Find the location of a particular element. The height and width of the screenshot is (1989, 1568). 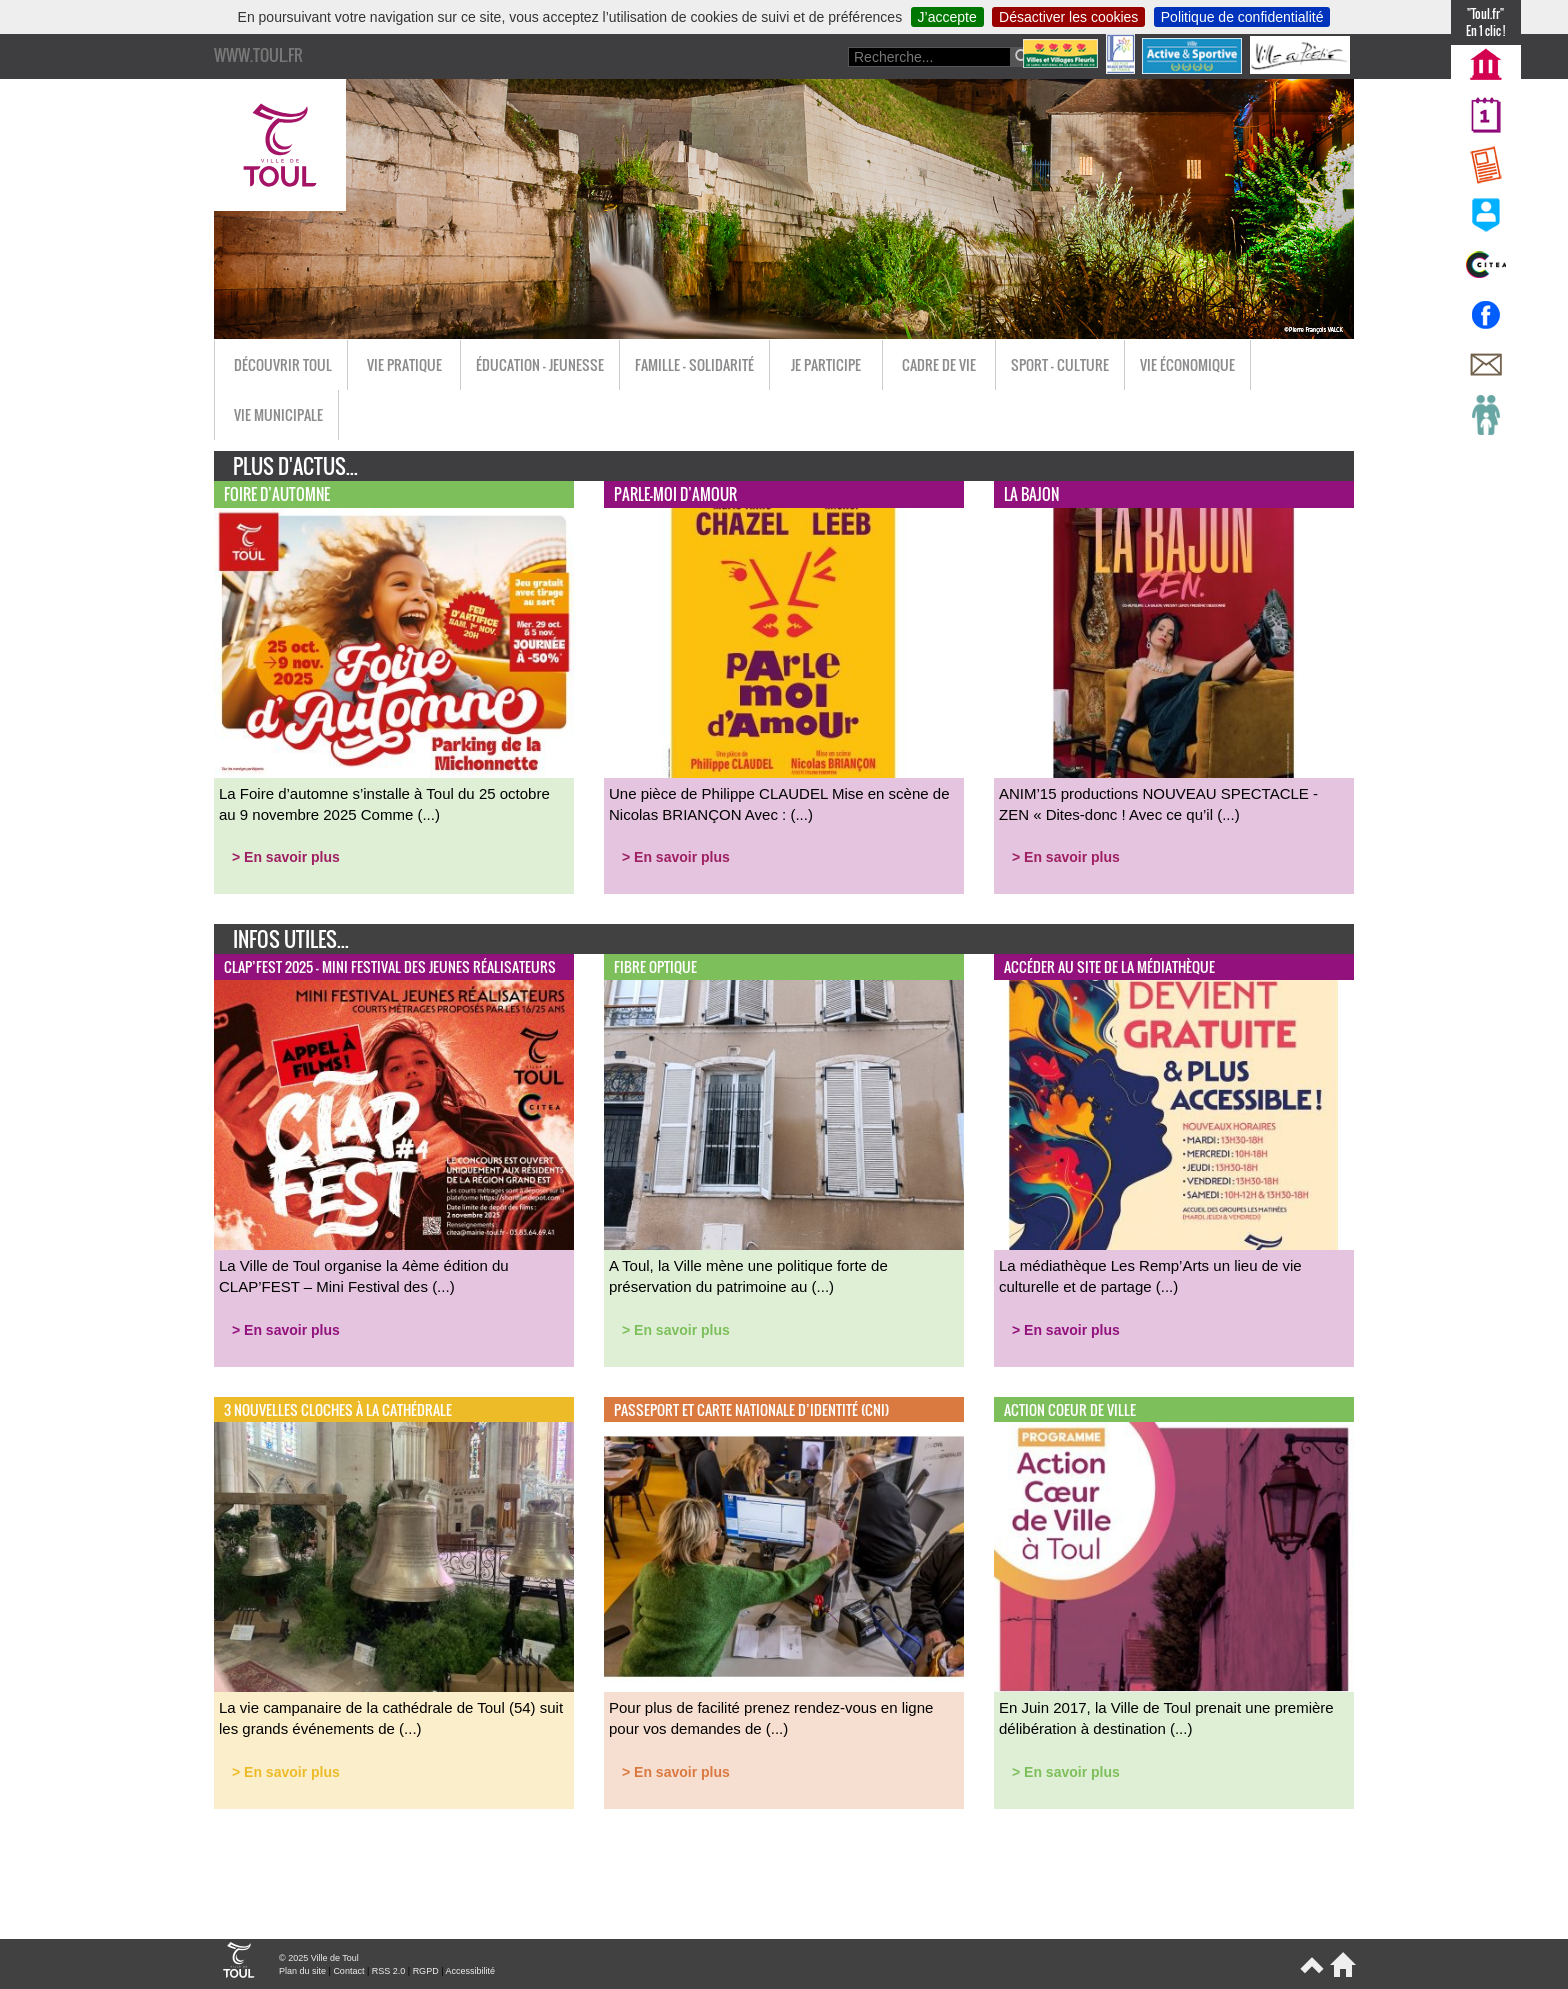

Cadre de vie is located at coordinates (939, 364).